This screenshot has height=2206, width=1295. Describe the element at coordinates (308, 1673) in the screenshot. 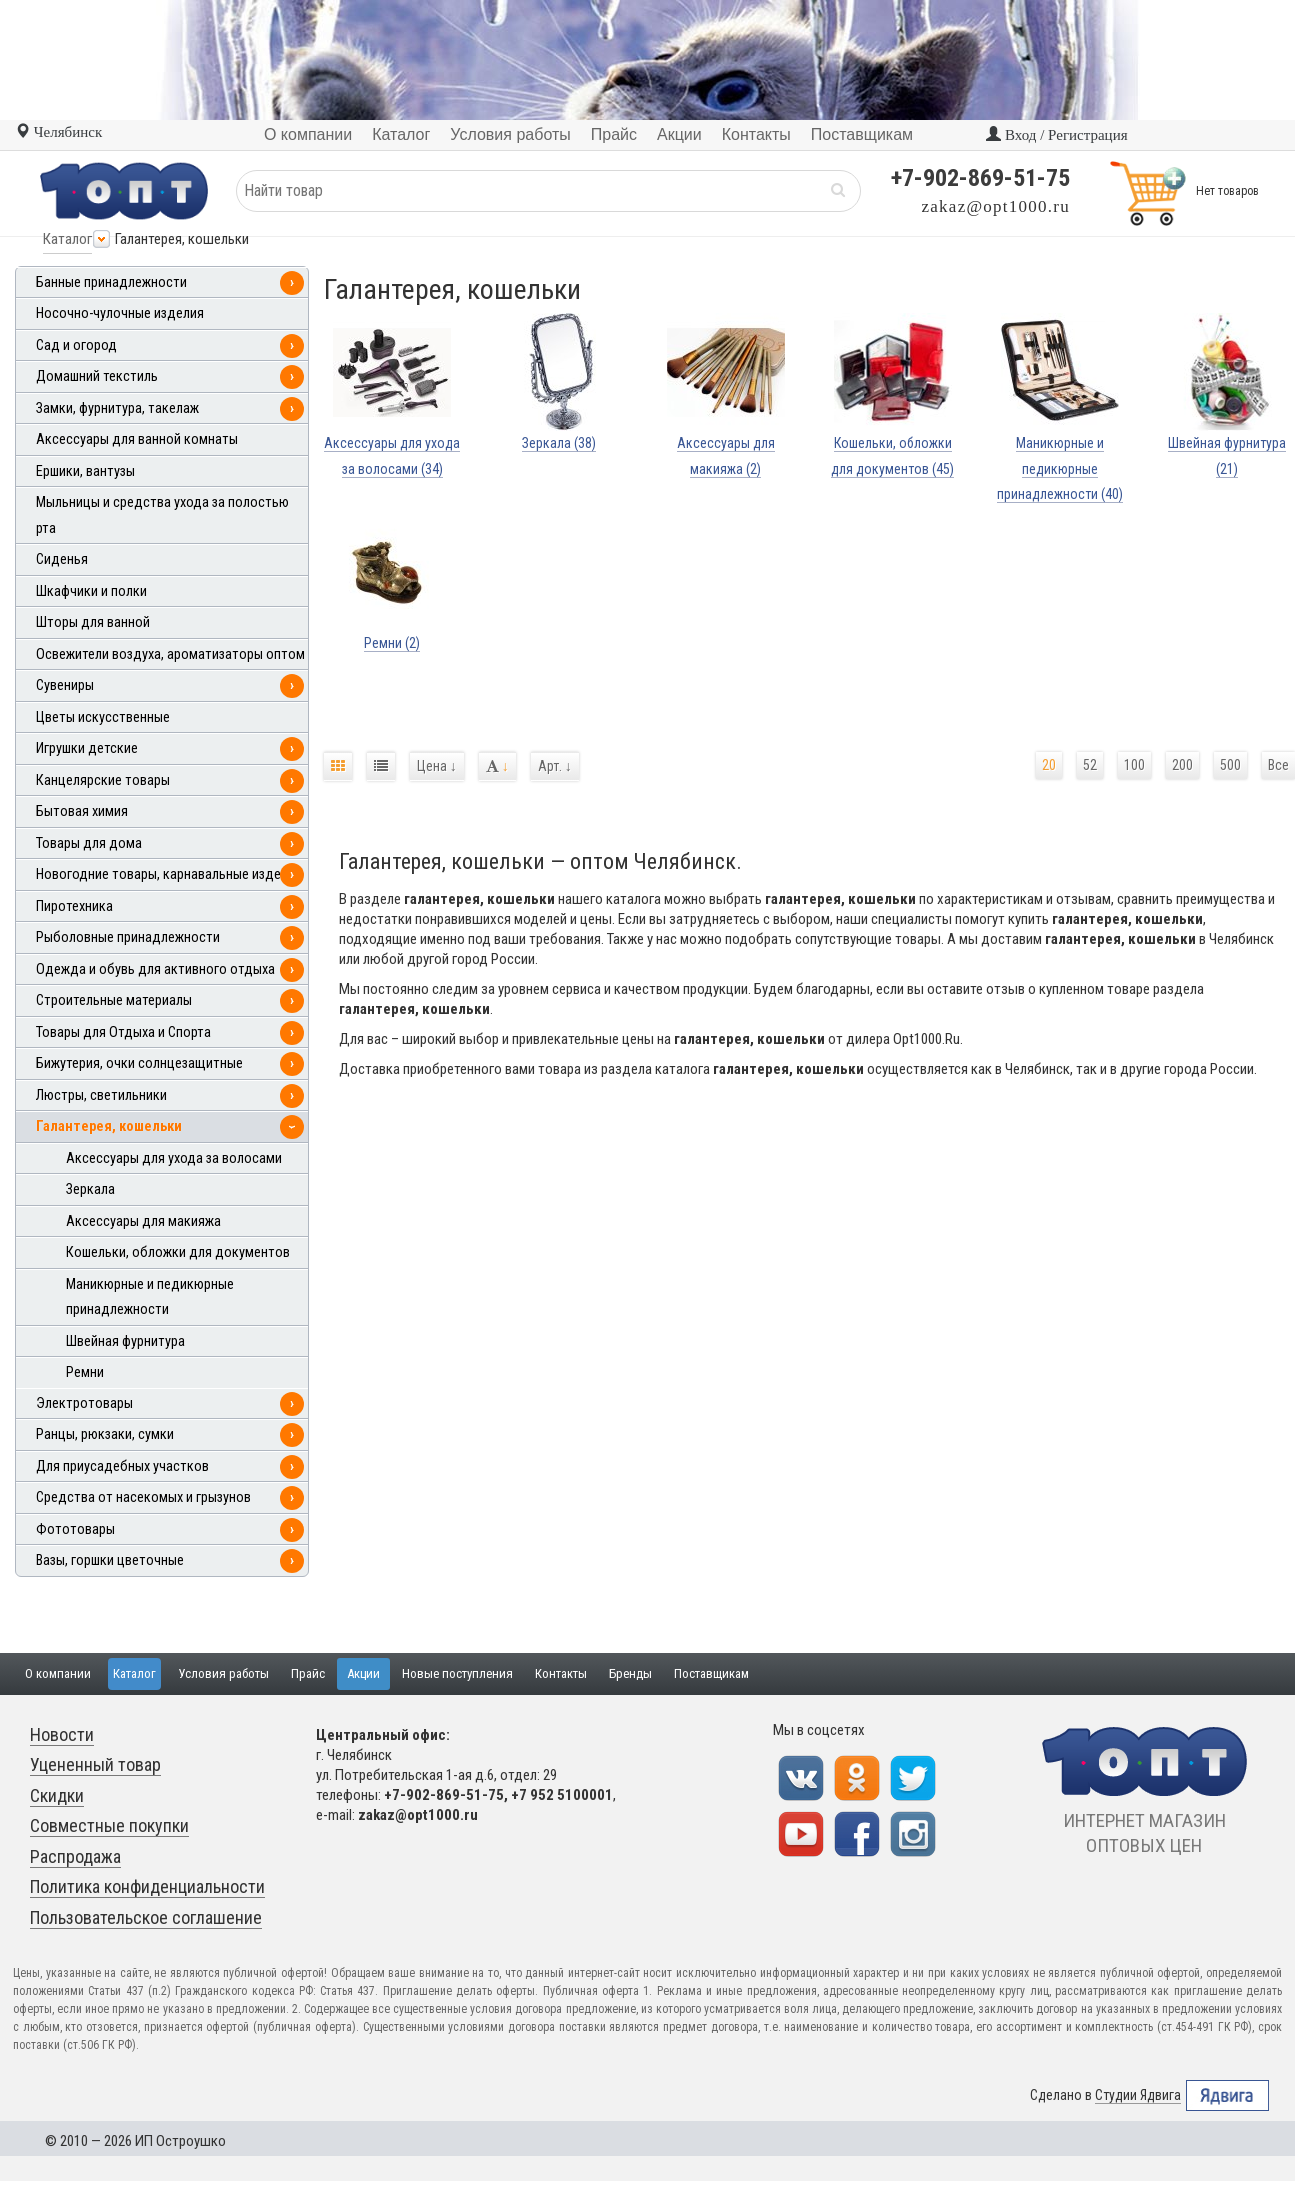

I see `Прайс` at that location.